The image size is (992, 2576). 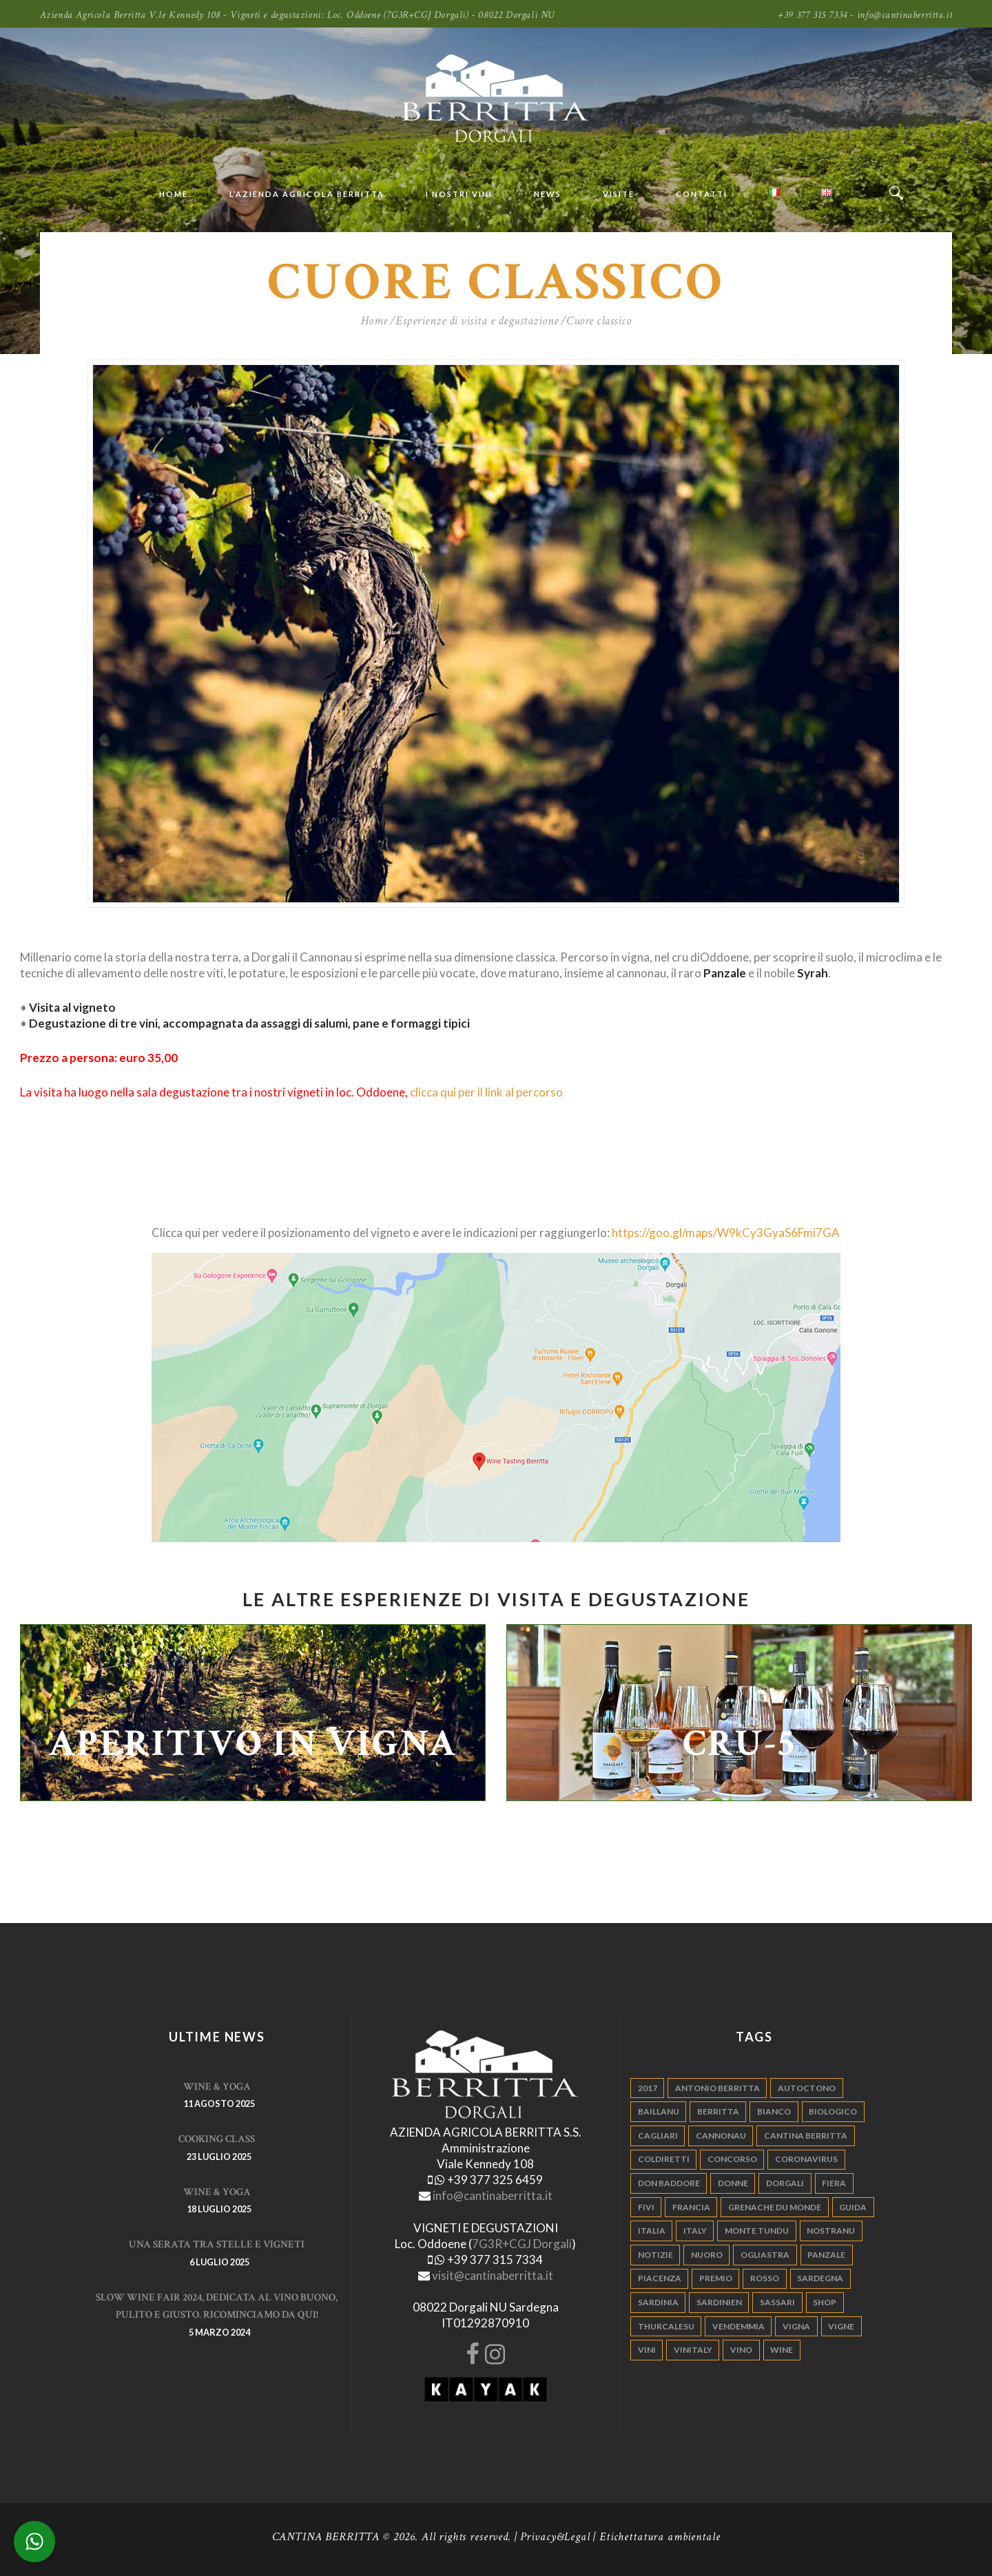 I want to click on vinitaly [vinitaly (7 elementi)], so click(x=693, y=2350).